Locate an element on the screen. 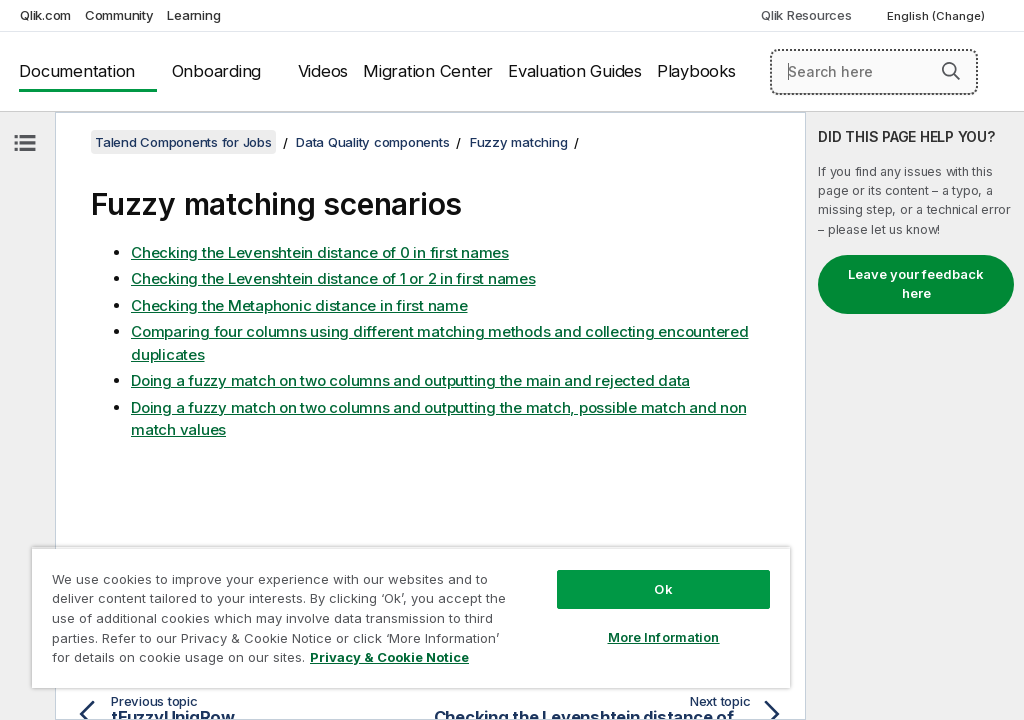 This screenshot has width=1024, height=720. Fuzzy matching is located at coordinates (519, 142).